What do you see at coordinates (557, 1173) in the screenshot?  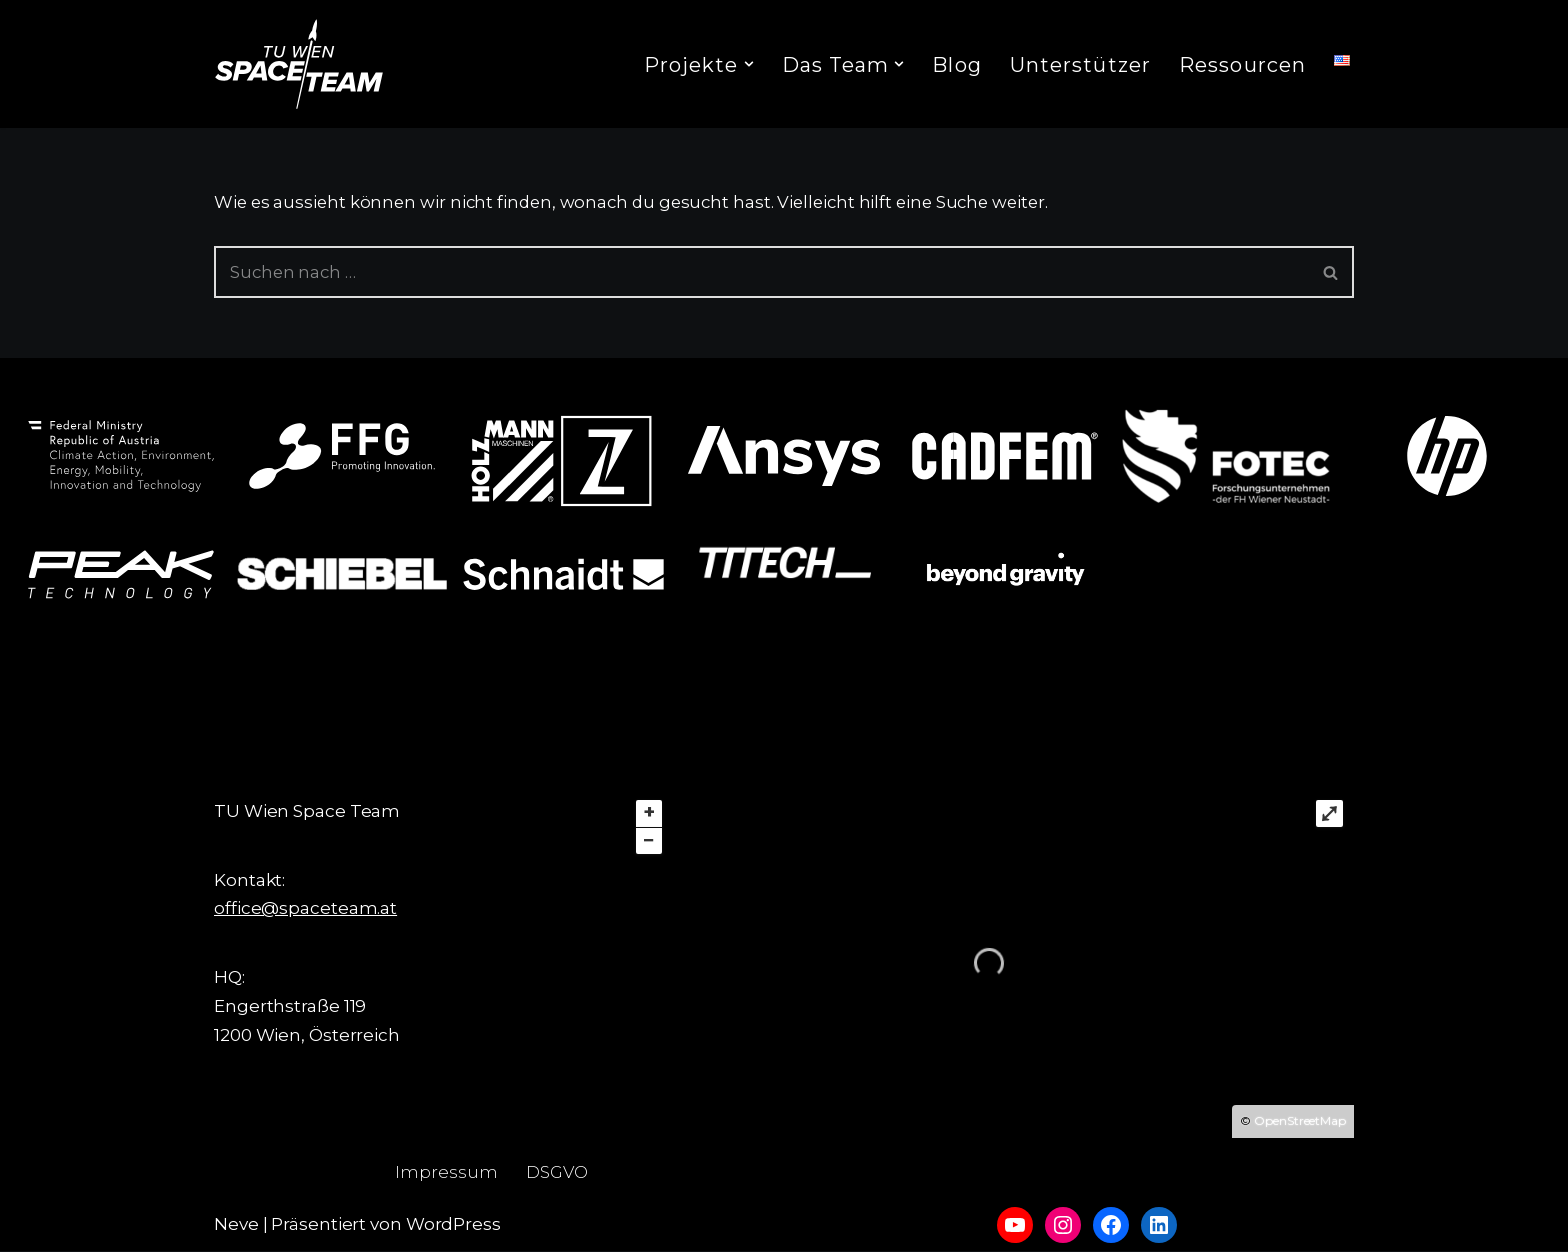 I see `DSGVO` at bounding box center [557, 1173].